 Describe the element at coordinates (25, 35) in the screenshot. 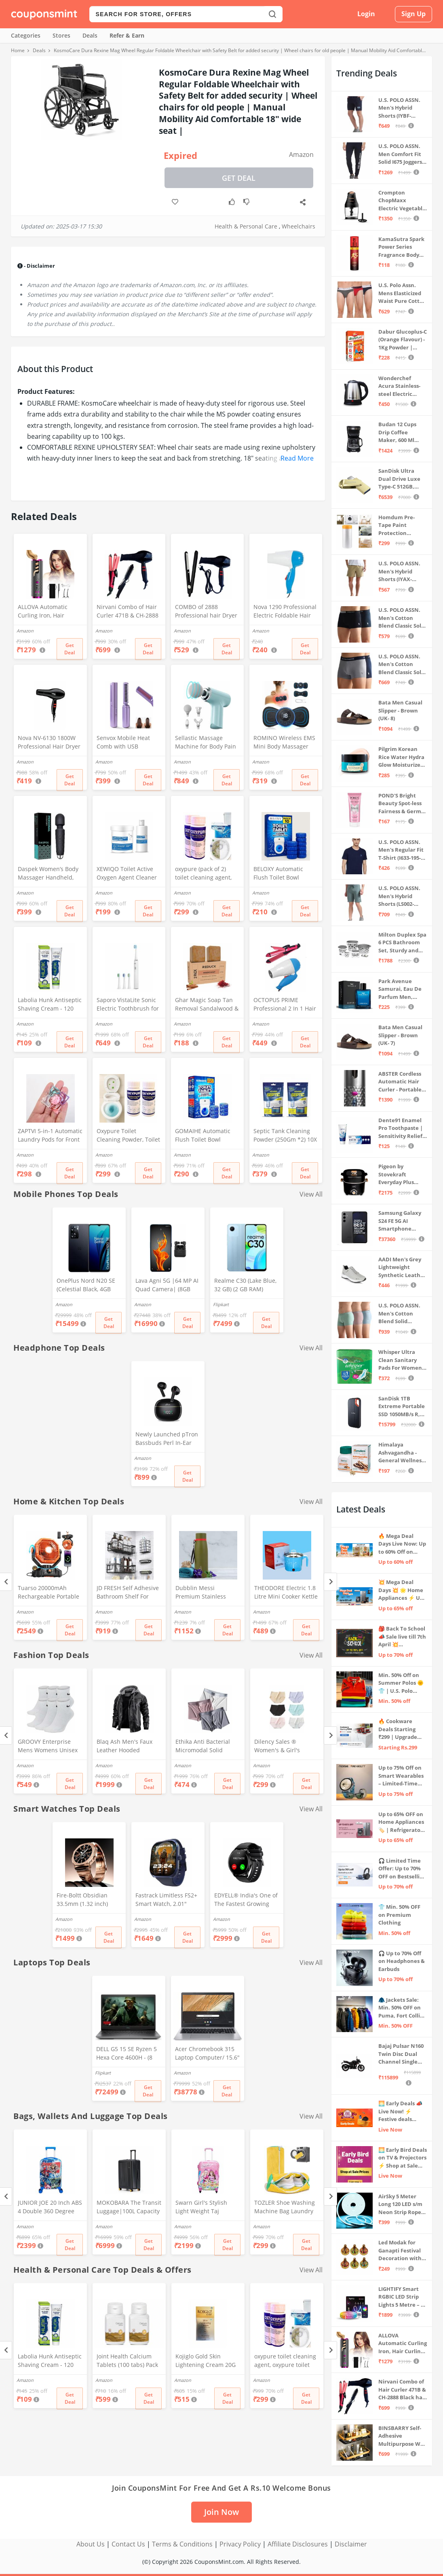

I see `Categories` at that location.